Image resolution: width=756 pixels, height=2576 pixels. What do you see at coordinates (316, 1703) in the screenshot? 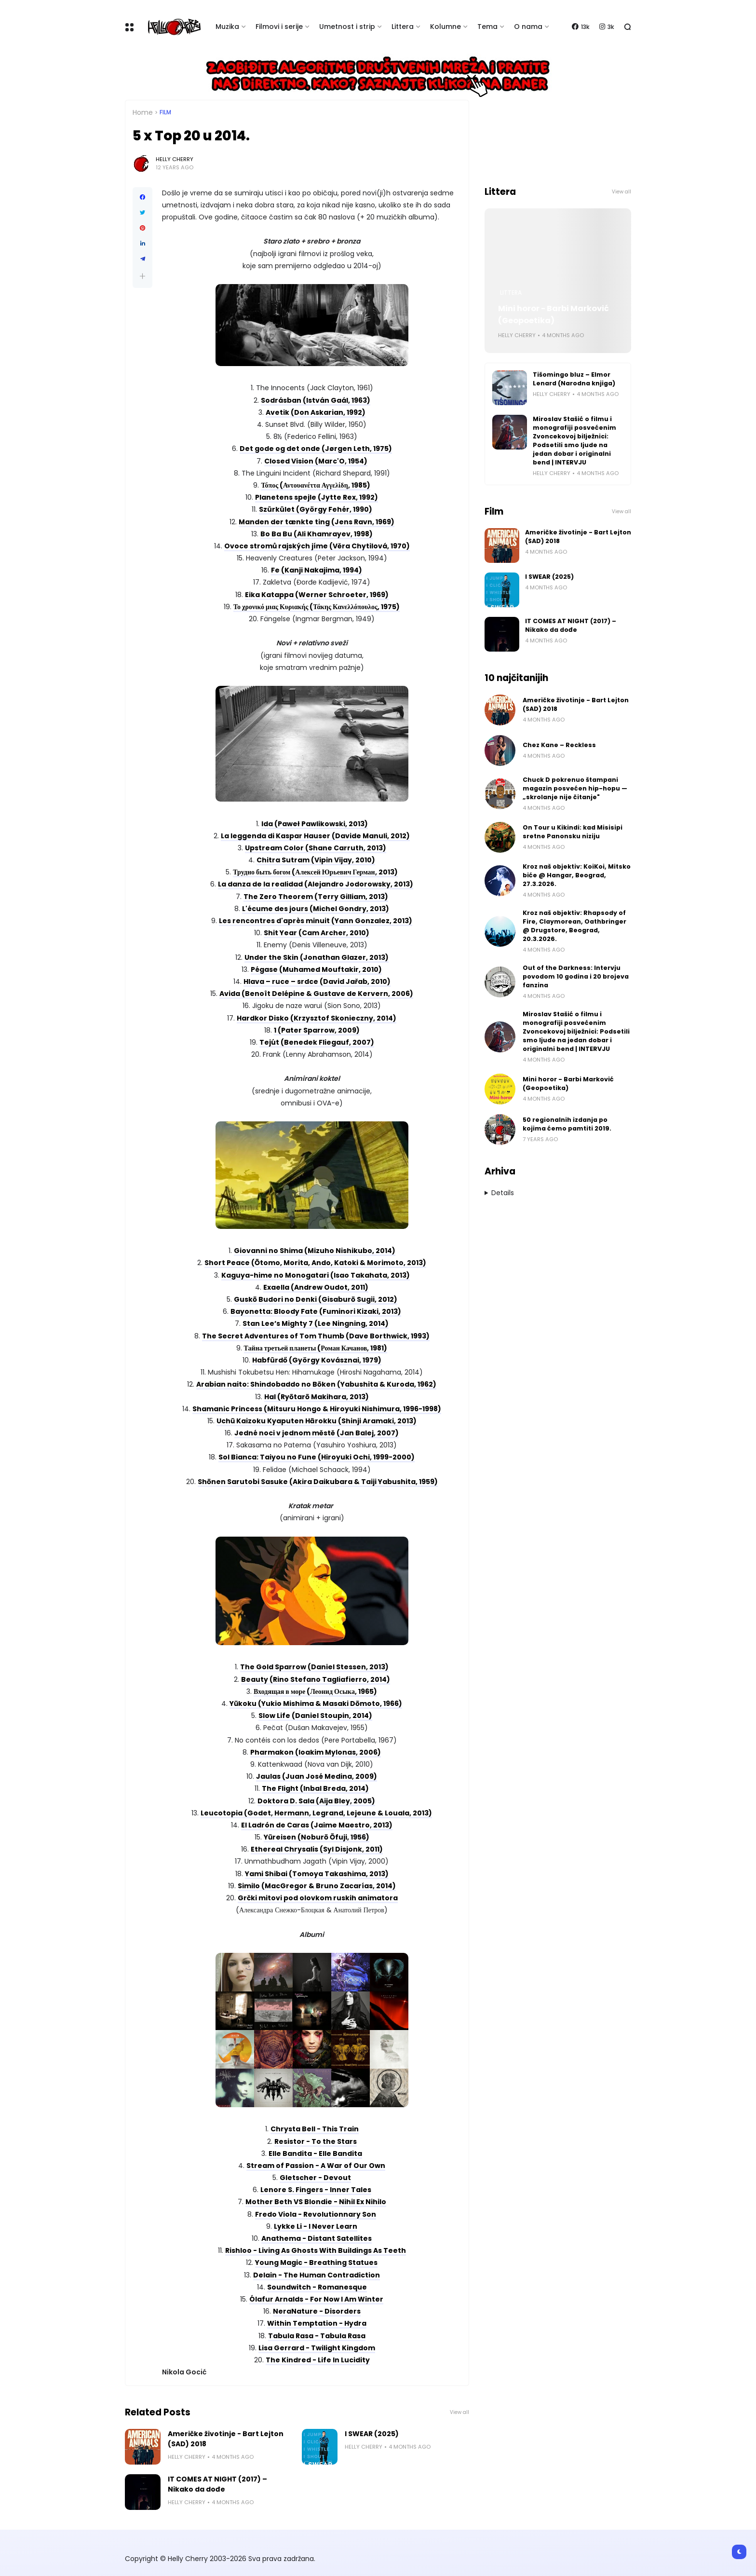
I see `Yūkoku (Yukio Mishima & Masaki Dōmoto, 1966)` at bounding box center [316, 1703].